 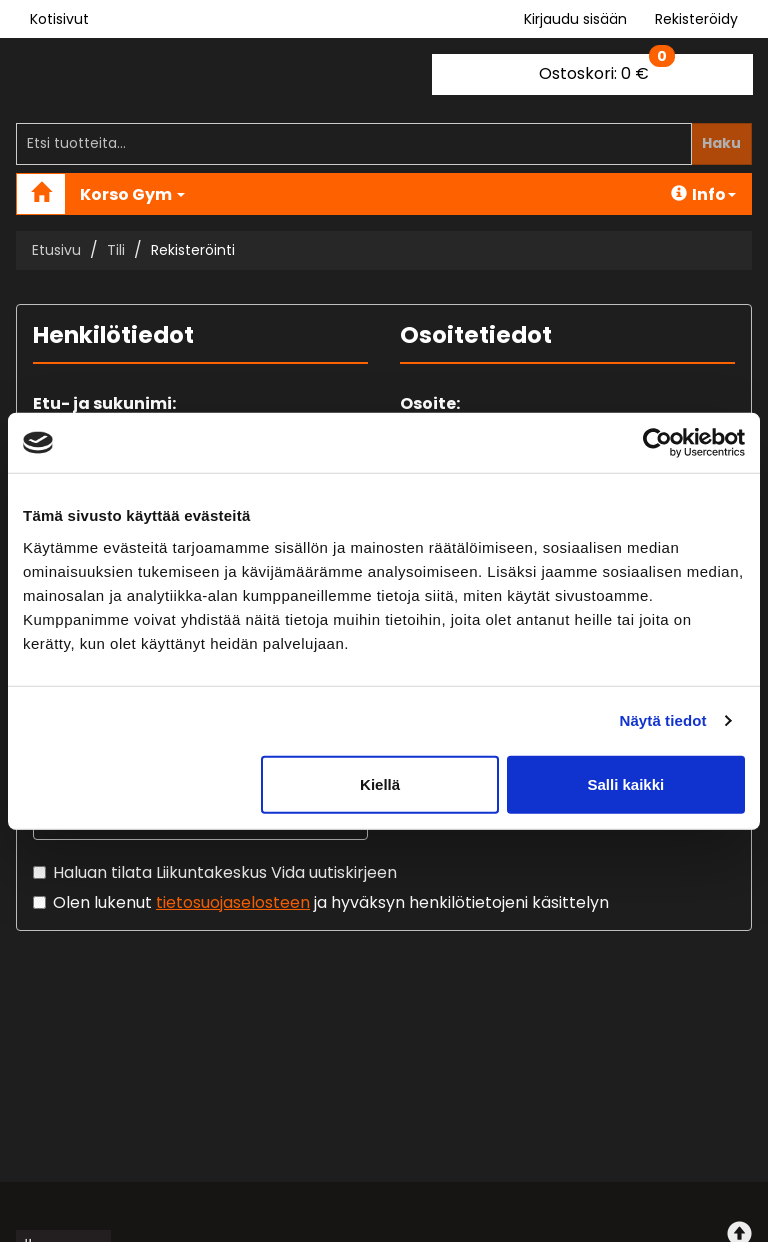 I want to click on Rekisteröinti, so click(x=193, y=250).